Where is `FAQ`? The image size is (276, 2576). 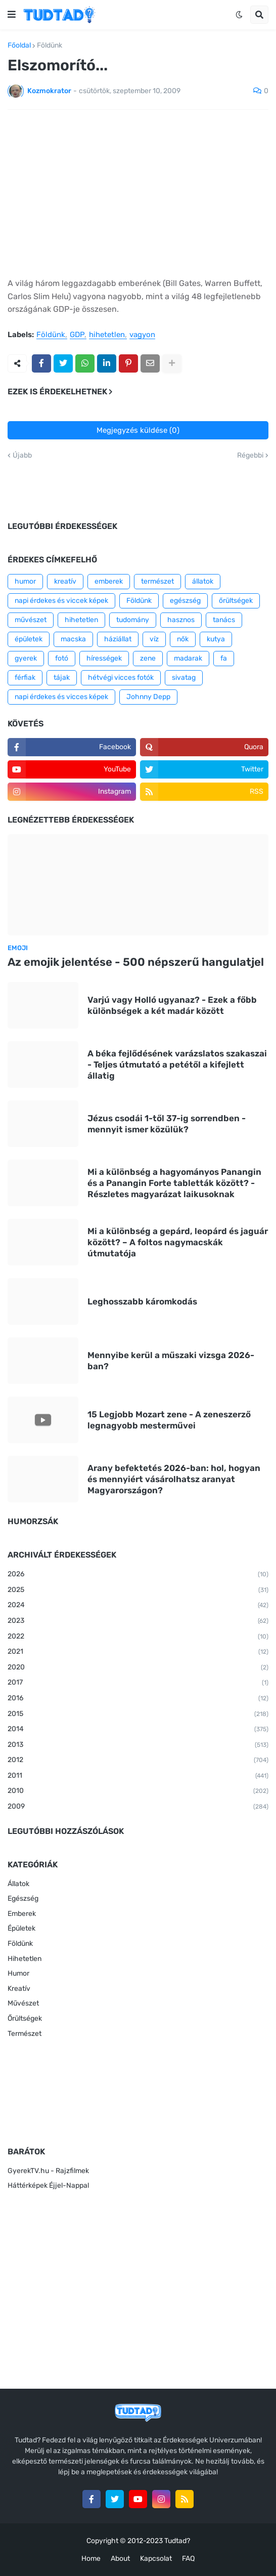
FAQ is located at coordinates (188, 2558).